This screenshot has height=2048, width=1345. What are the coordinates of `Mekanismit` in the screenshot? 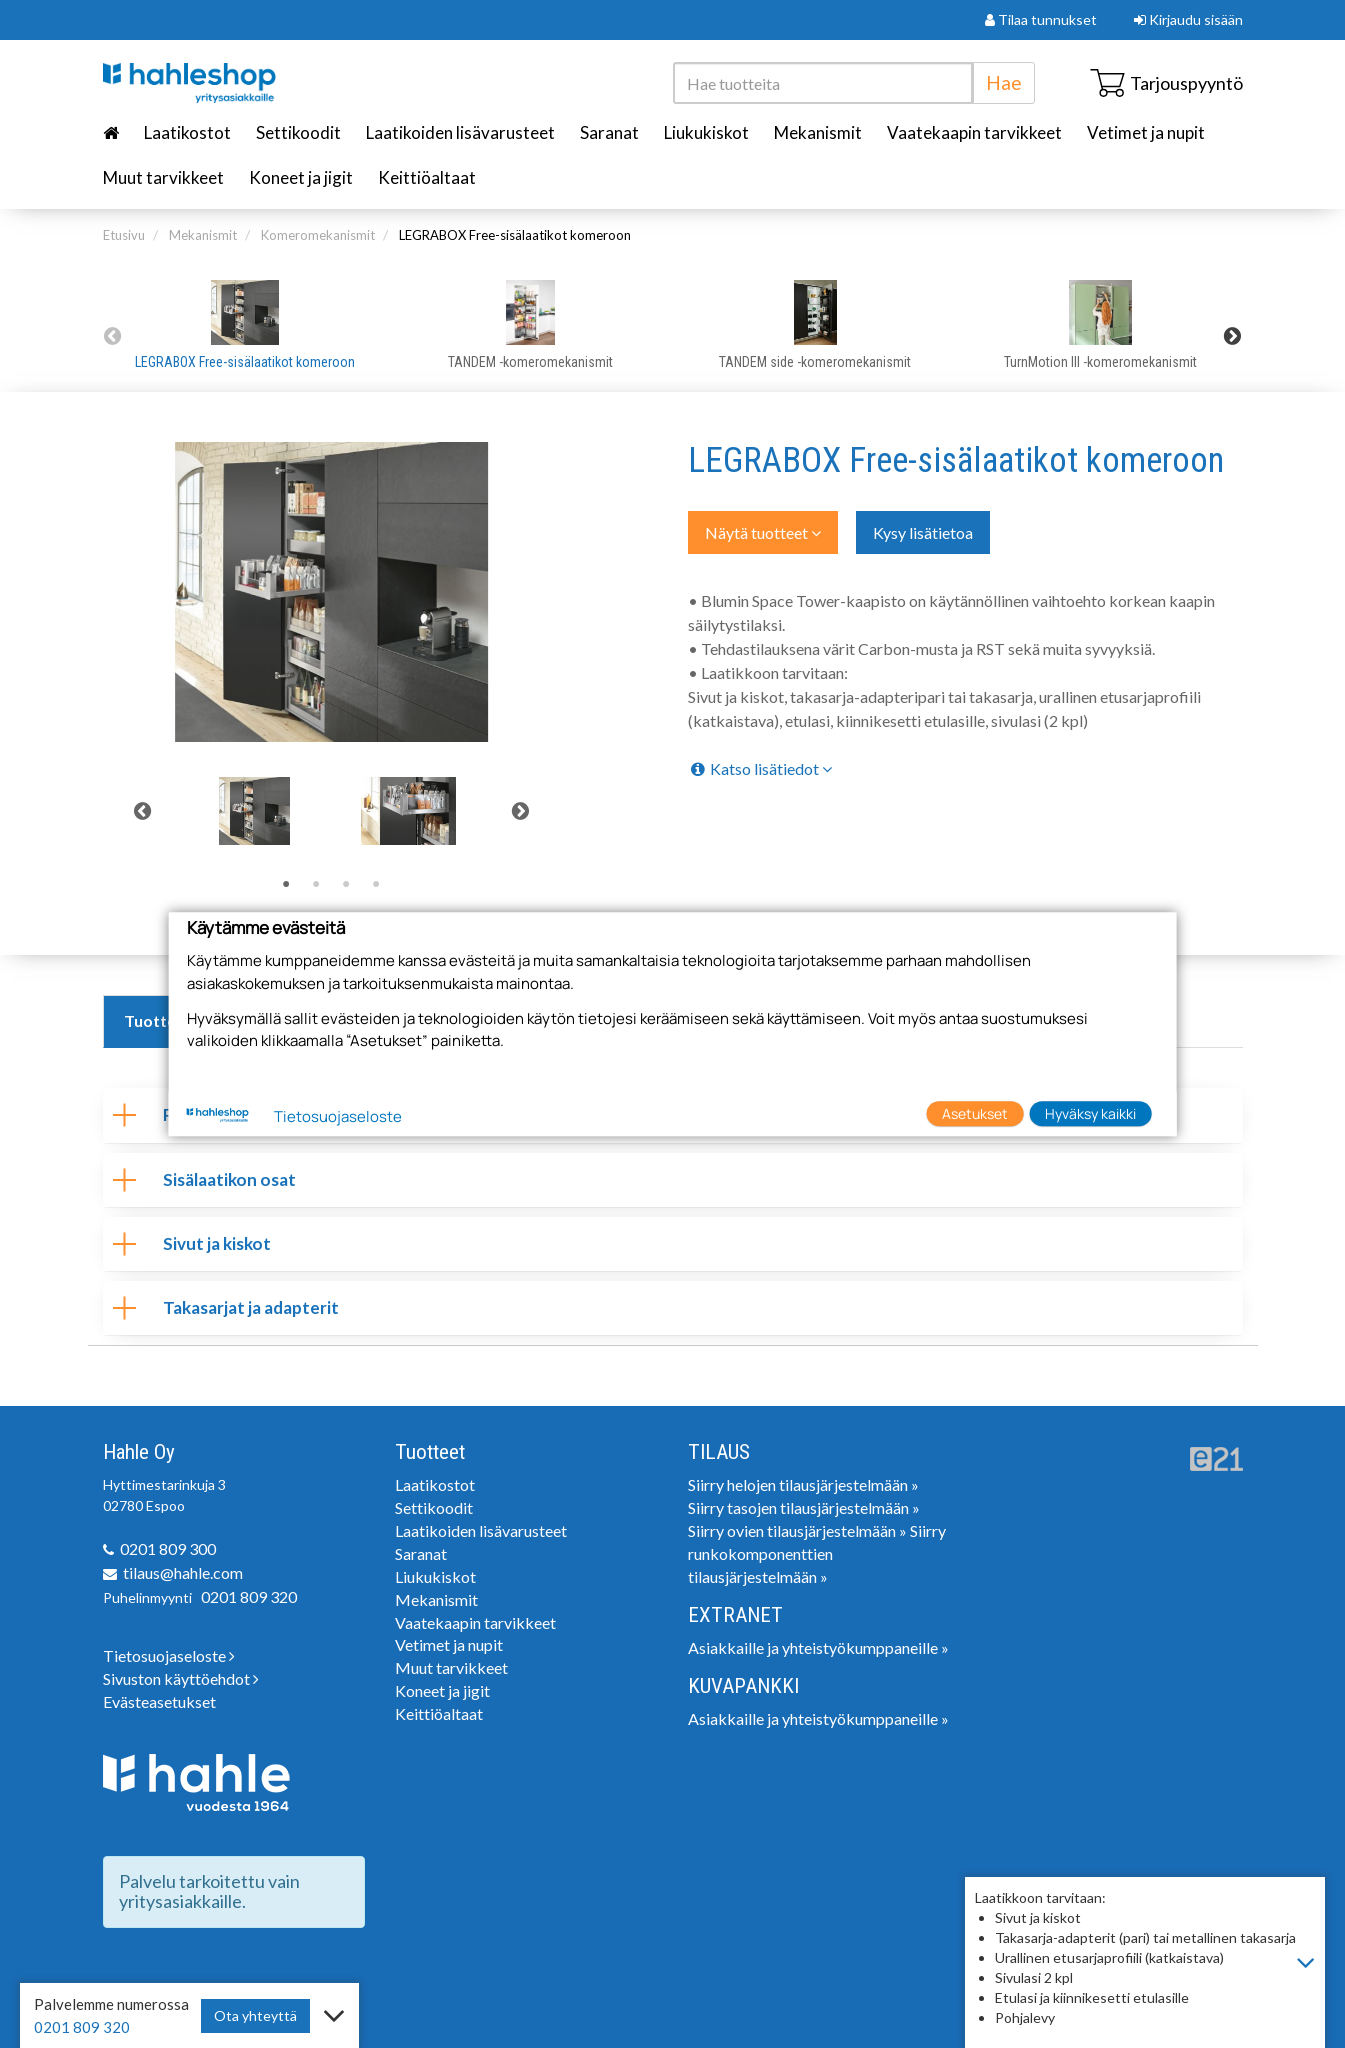 It's located at (818, 132).